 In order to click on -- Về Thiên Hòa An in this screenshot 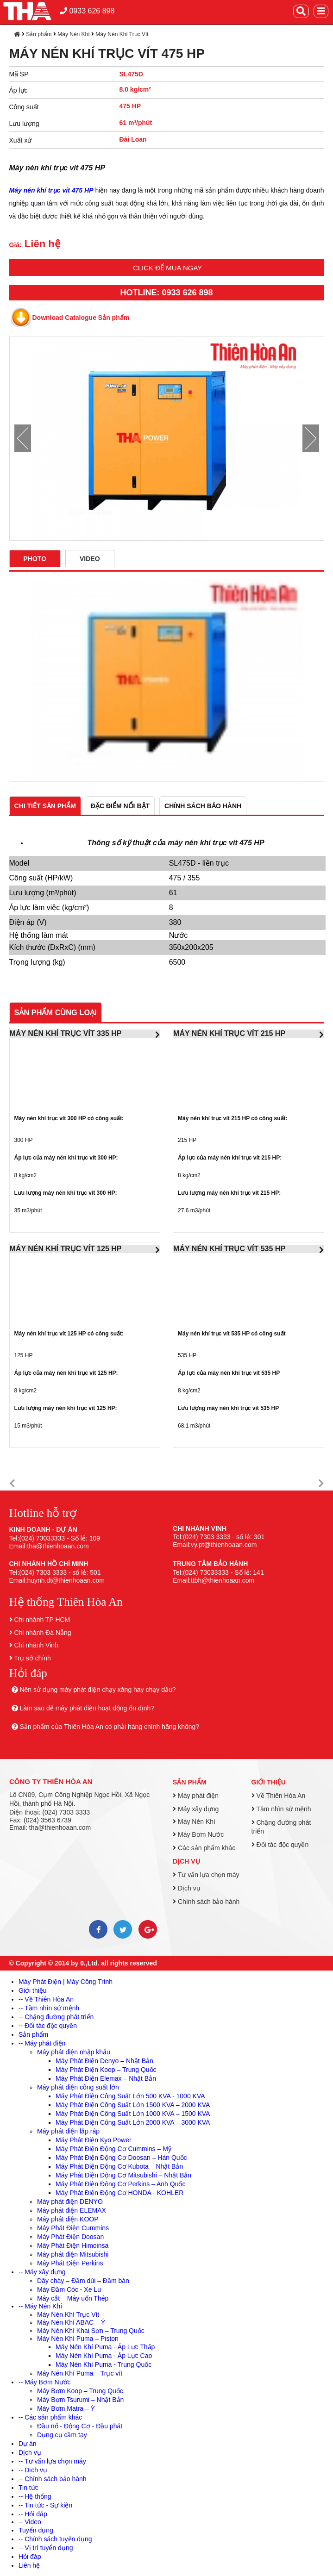, I will do `click(46, 1999)`.